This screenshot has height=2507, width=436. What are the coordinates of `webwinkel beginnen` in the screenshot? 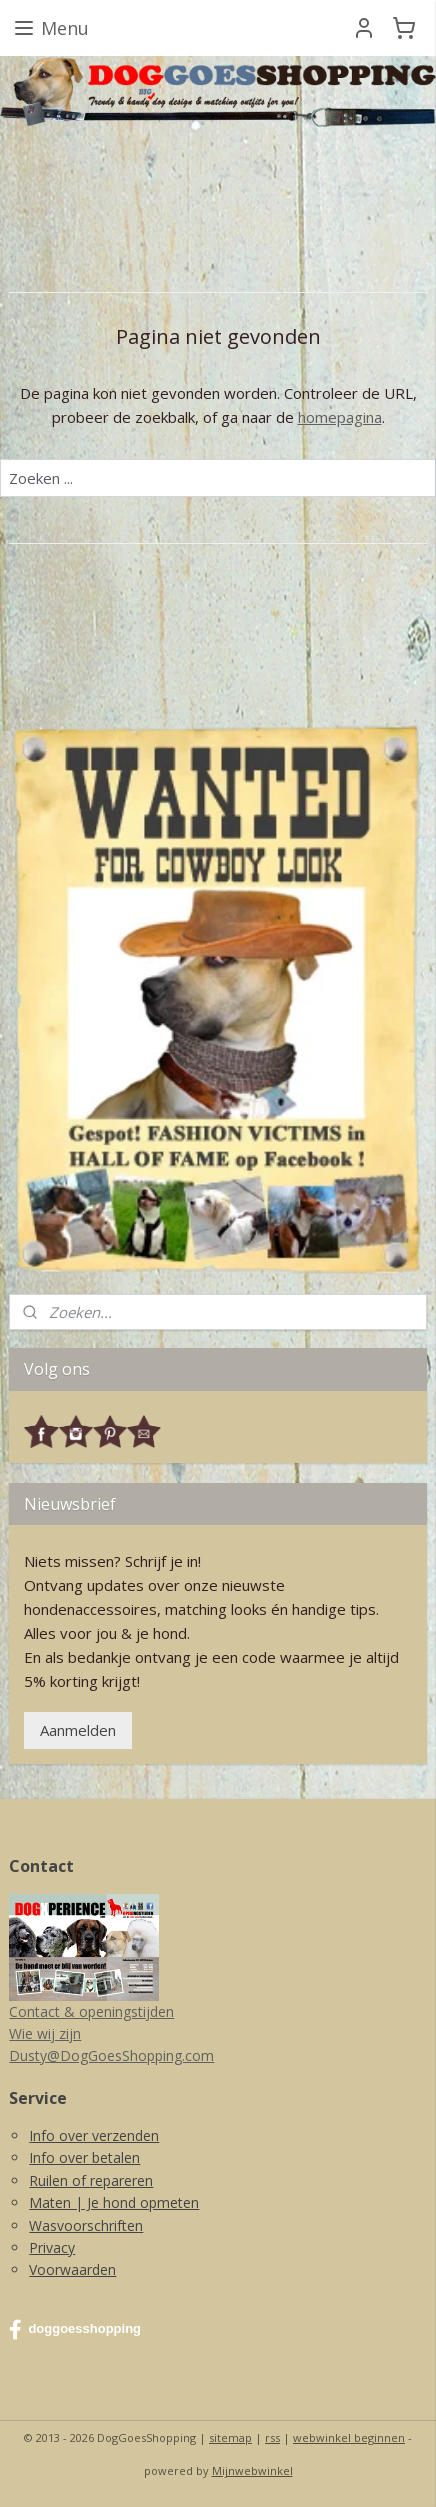 It's located at (349, 2437).